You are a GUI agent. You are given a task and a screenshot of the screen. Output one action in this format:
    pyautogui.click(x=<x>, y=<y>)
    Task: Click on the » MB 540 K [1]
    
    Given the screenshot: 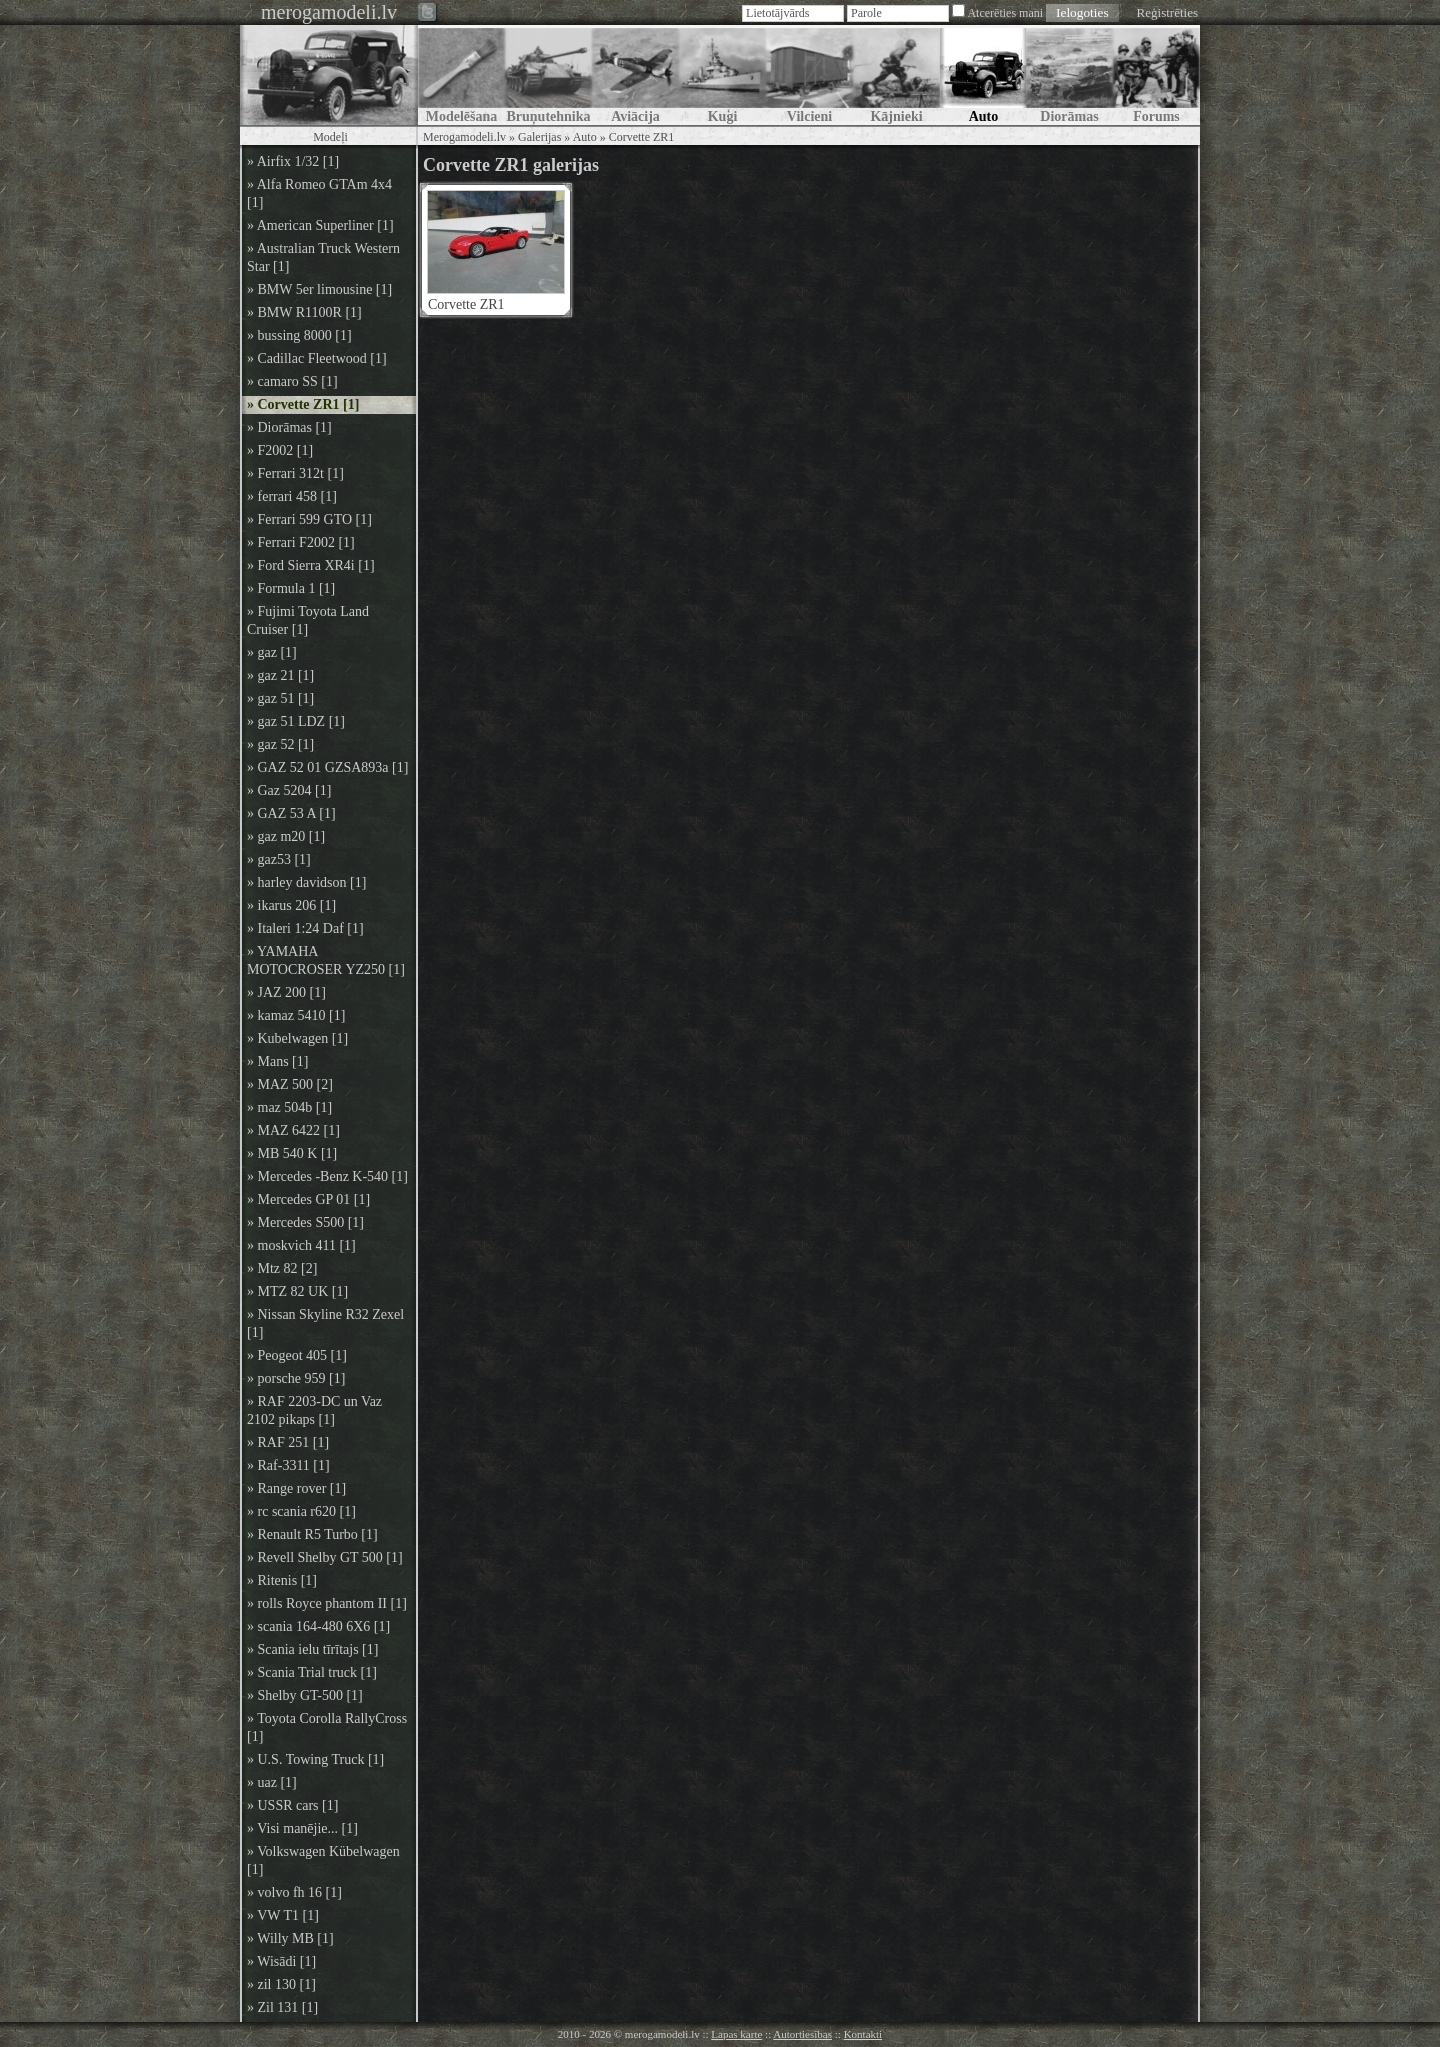 What is the action you would take?
    pyautogui.click(x=292, y=1153)
    